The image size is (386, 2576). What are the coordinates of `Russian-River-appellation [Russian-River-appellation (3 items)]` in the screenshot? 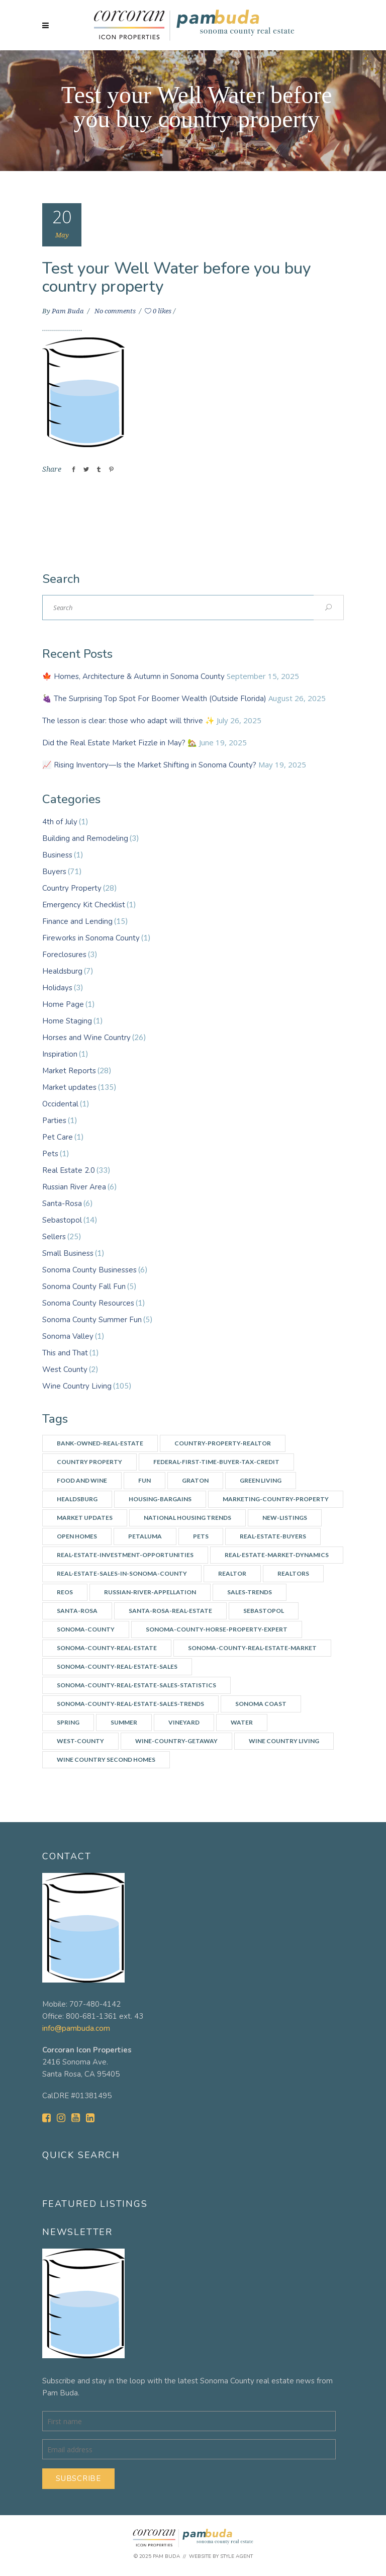 It's located at (150, 1592).